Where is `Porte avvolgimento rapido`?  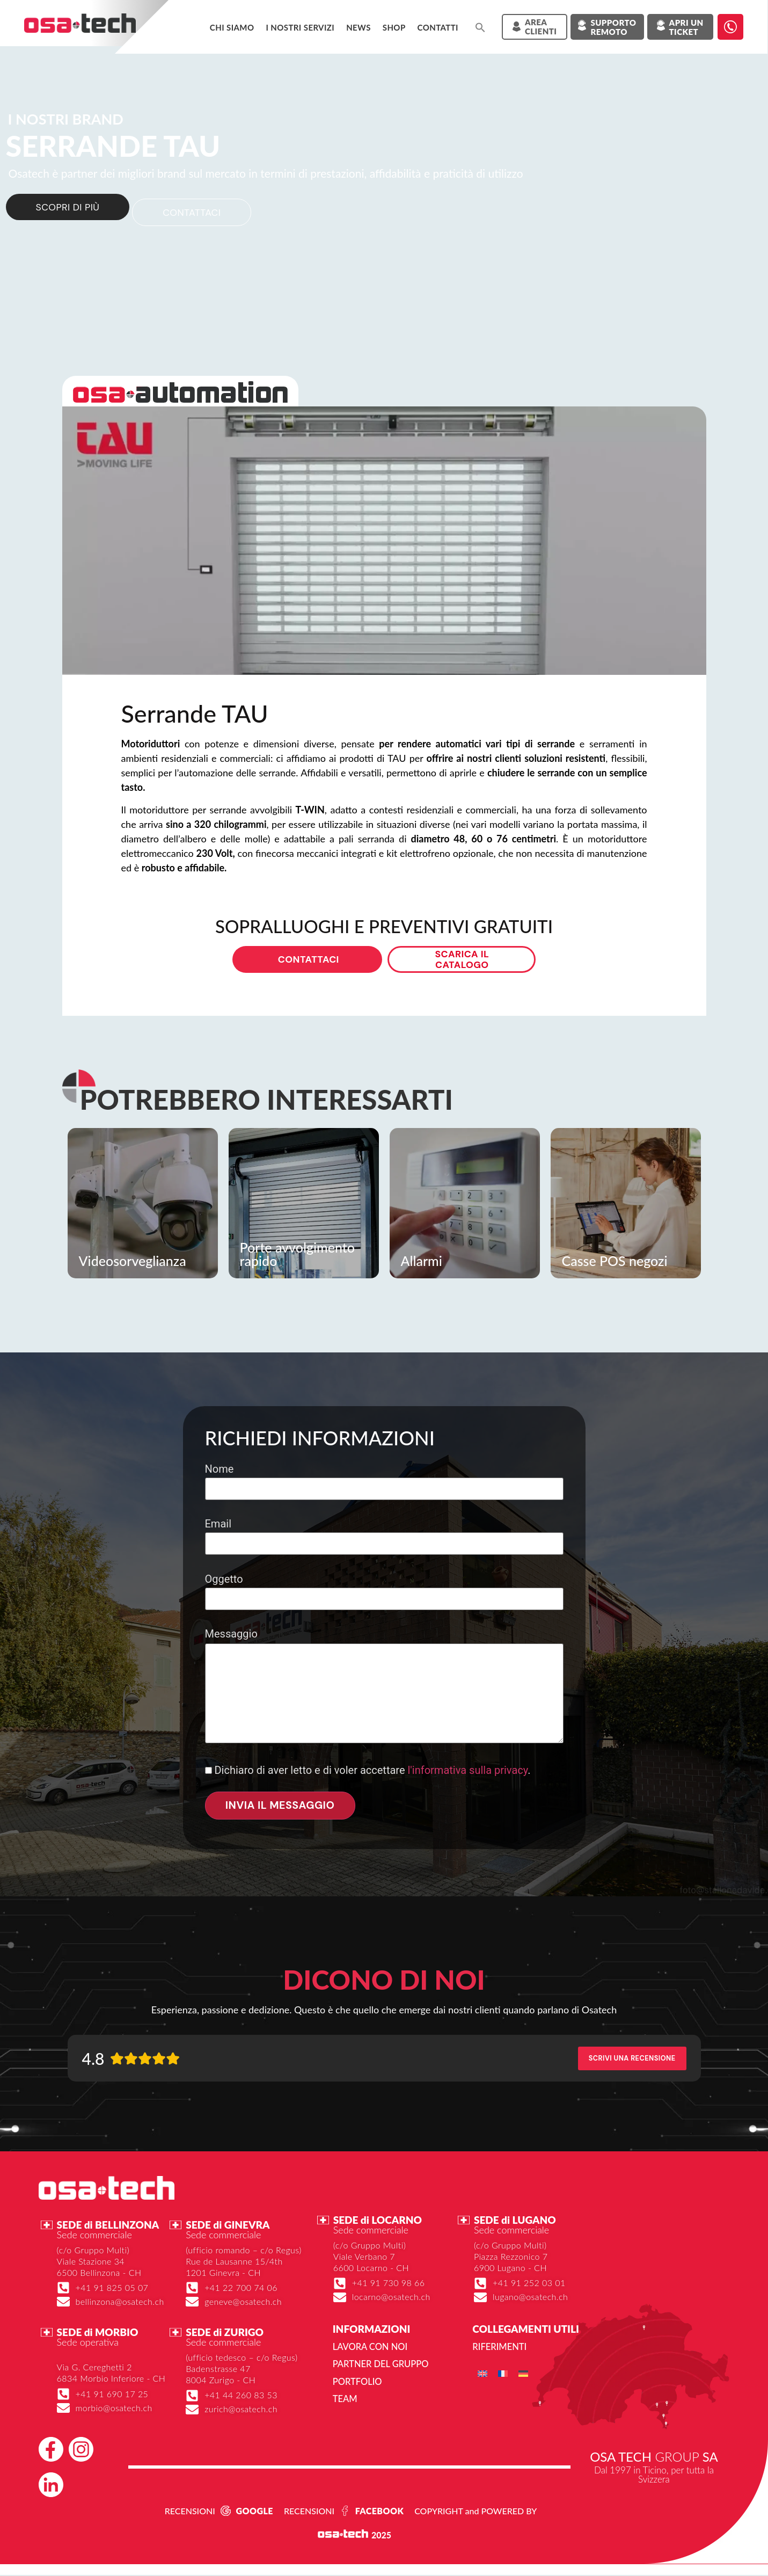 Porte avvolgimento rapido is located at coordinates (297, 1255).